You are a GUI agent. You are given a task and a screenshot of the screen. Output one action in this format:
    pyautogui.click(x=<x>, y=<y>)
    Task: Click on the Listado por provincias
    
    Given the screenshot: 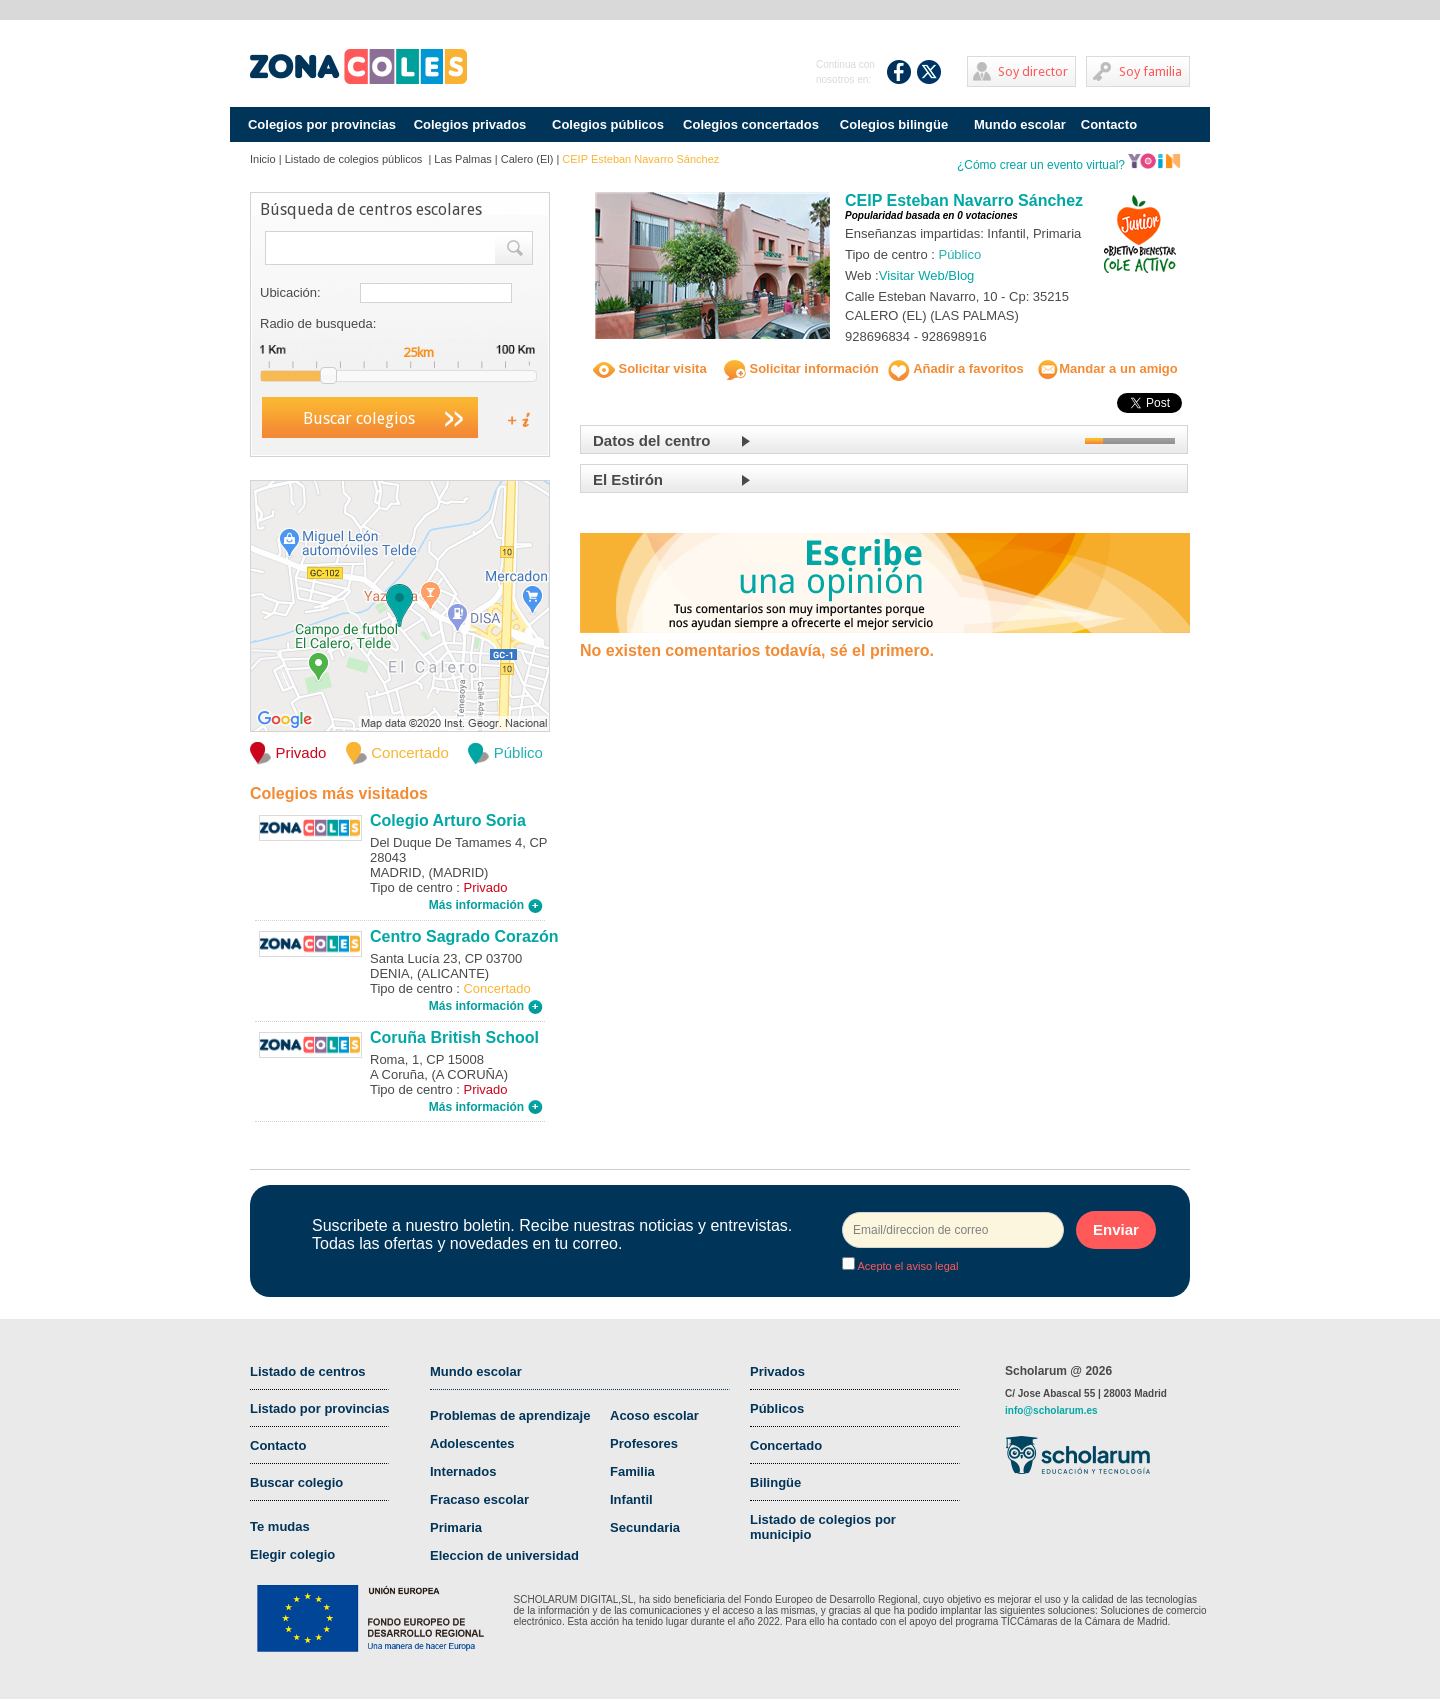 What is the action you would take?
    pyautogui.click(x=319, y=1408)
    